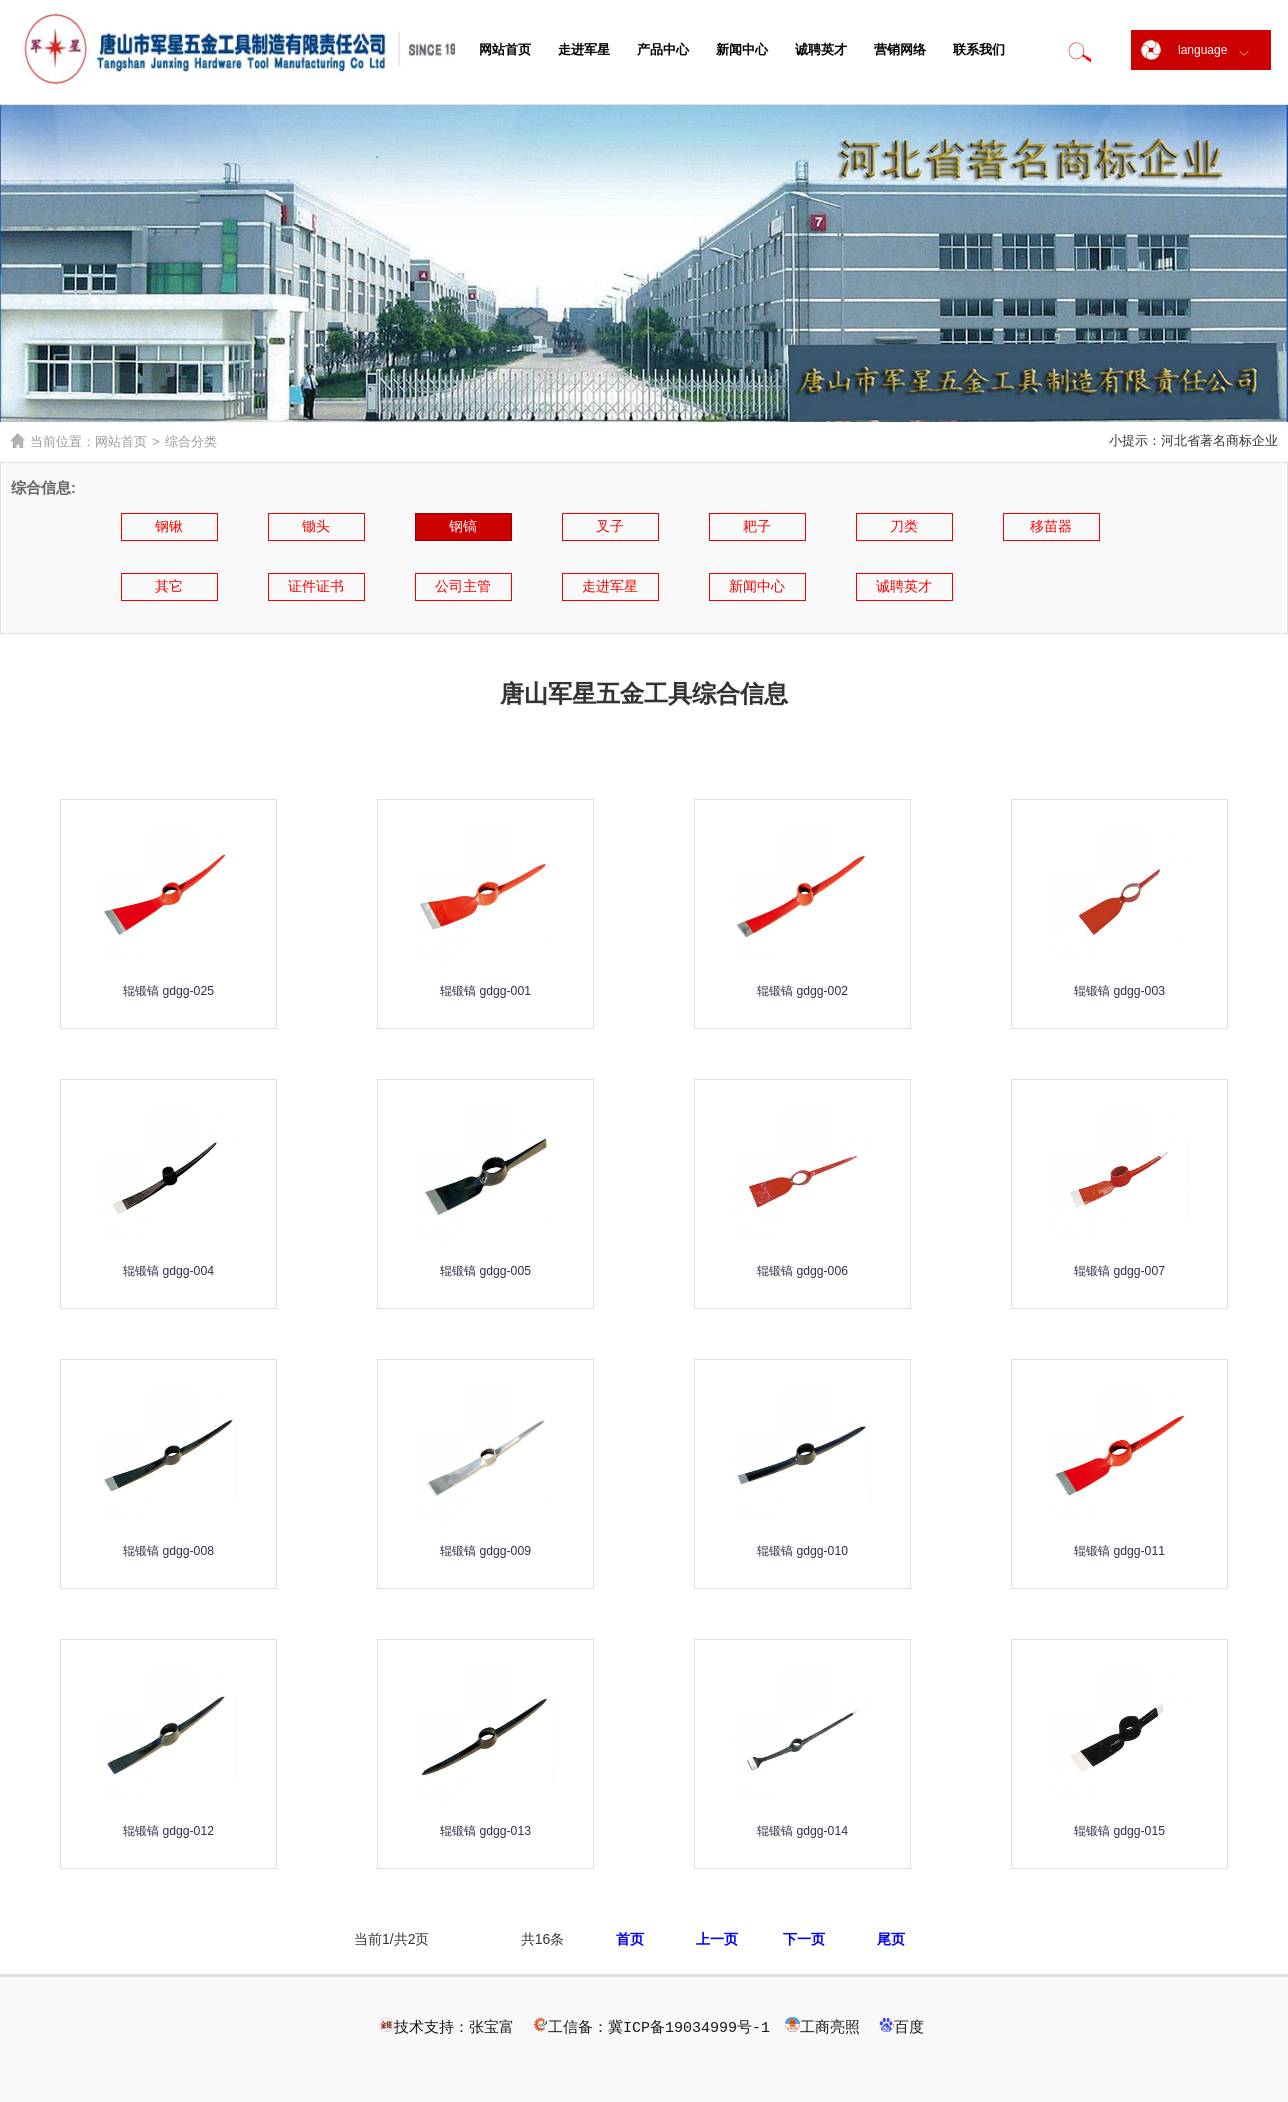 The width and height of the screenshot is (1288, 2102). I want to click on 联系我们, so click(979, 49).